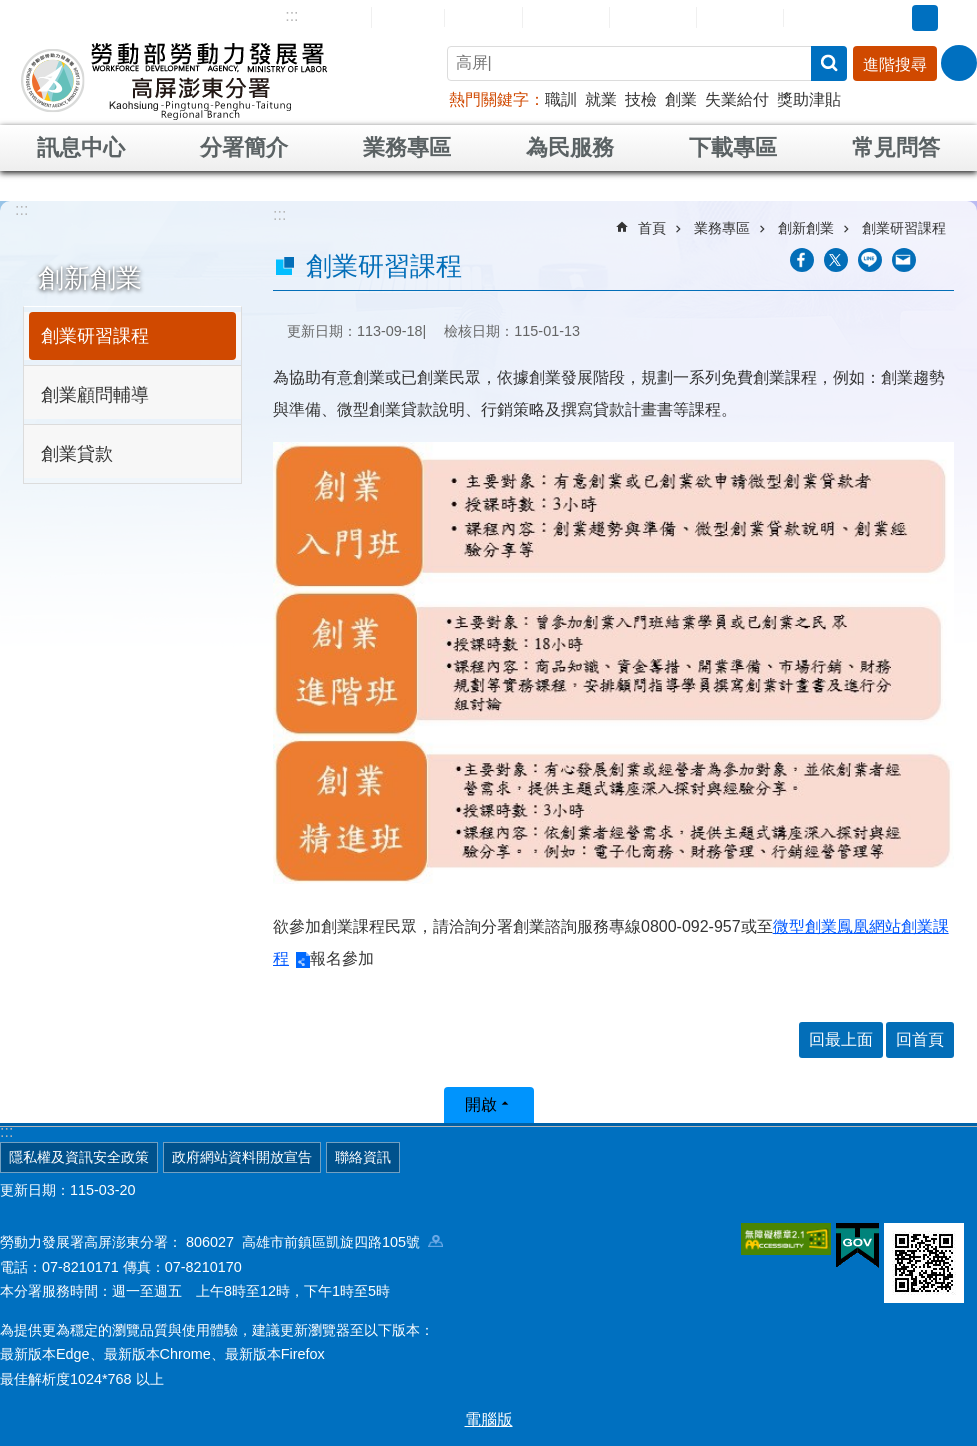  I want to click on 下載專區, so click(733, 147).